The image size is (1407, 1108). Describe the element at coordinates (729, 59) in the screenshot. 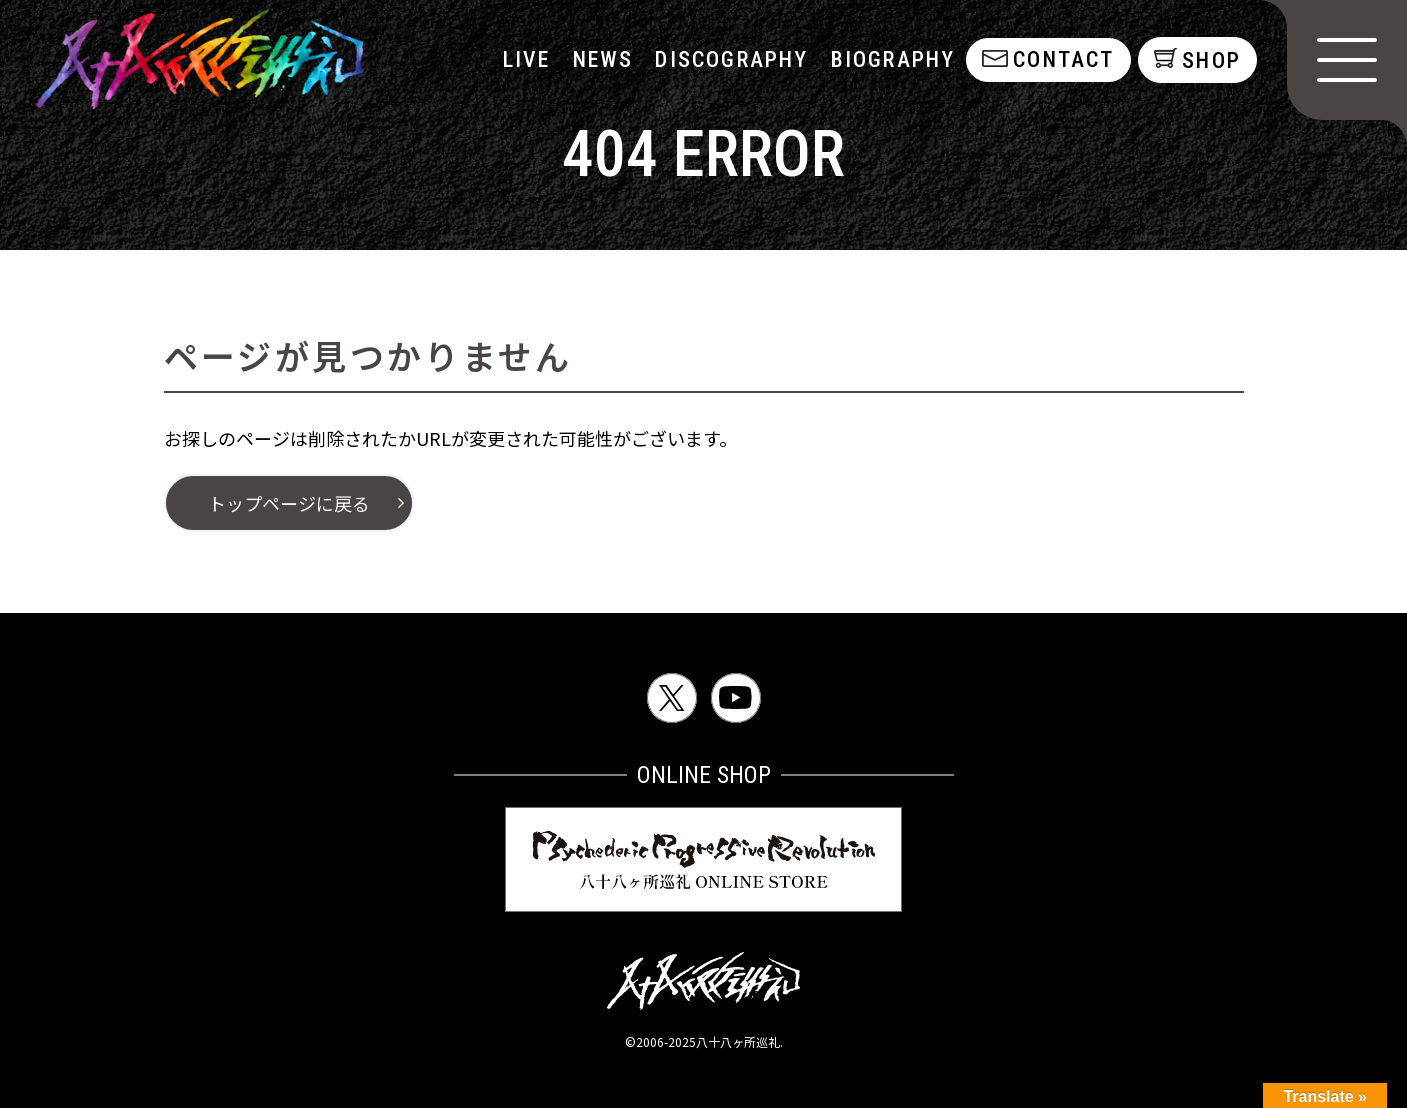

I see `discography` at that location.